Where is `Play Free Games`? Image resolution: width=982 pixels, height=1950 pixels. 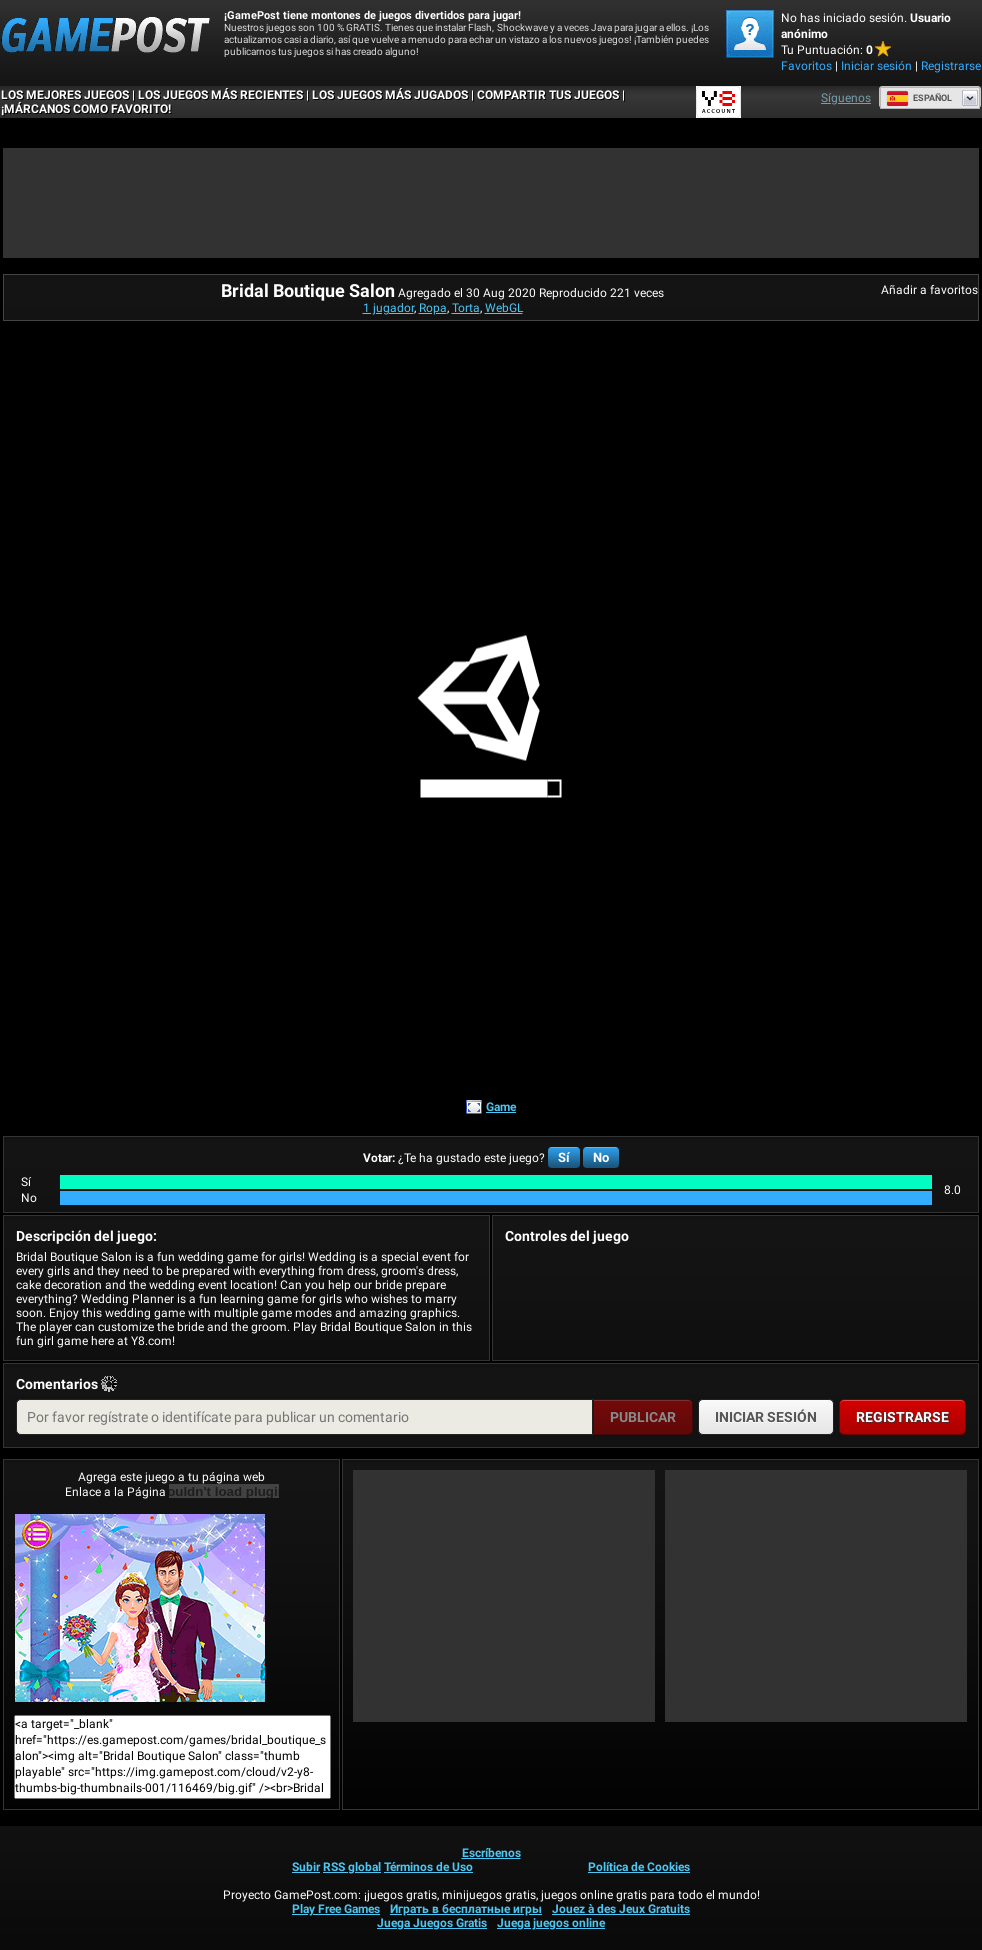
Play Free Games is located at coordinates (336, 1909).